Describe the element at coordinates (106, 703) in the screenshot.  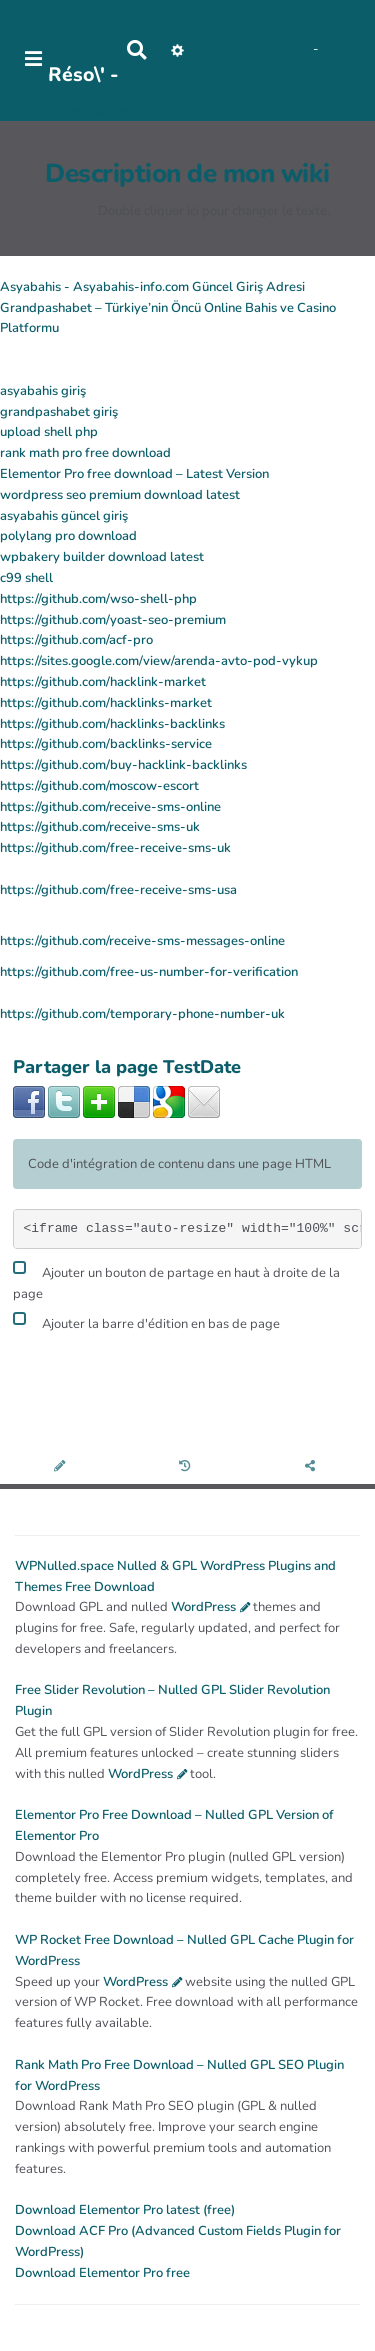
I see `https://github.com/hacklinks-market` at that location.